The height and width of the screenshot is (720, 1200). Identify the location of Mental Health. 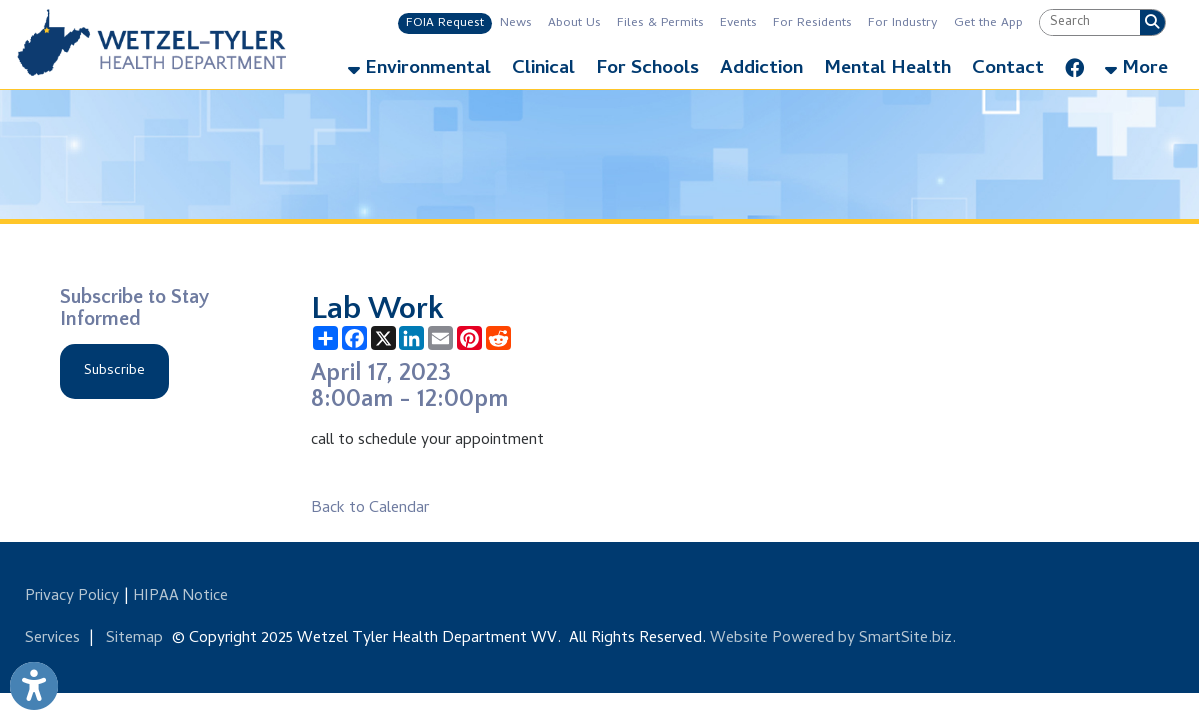
(887, 69).